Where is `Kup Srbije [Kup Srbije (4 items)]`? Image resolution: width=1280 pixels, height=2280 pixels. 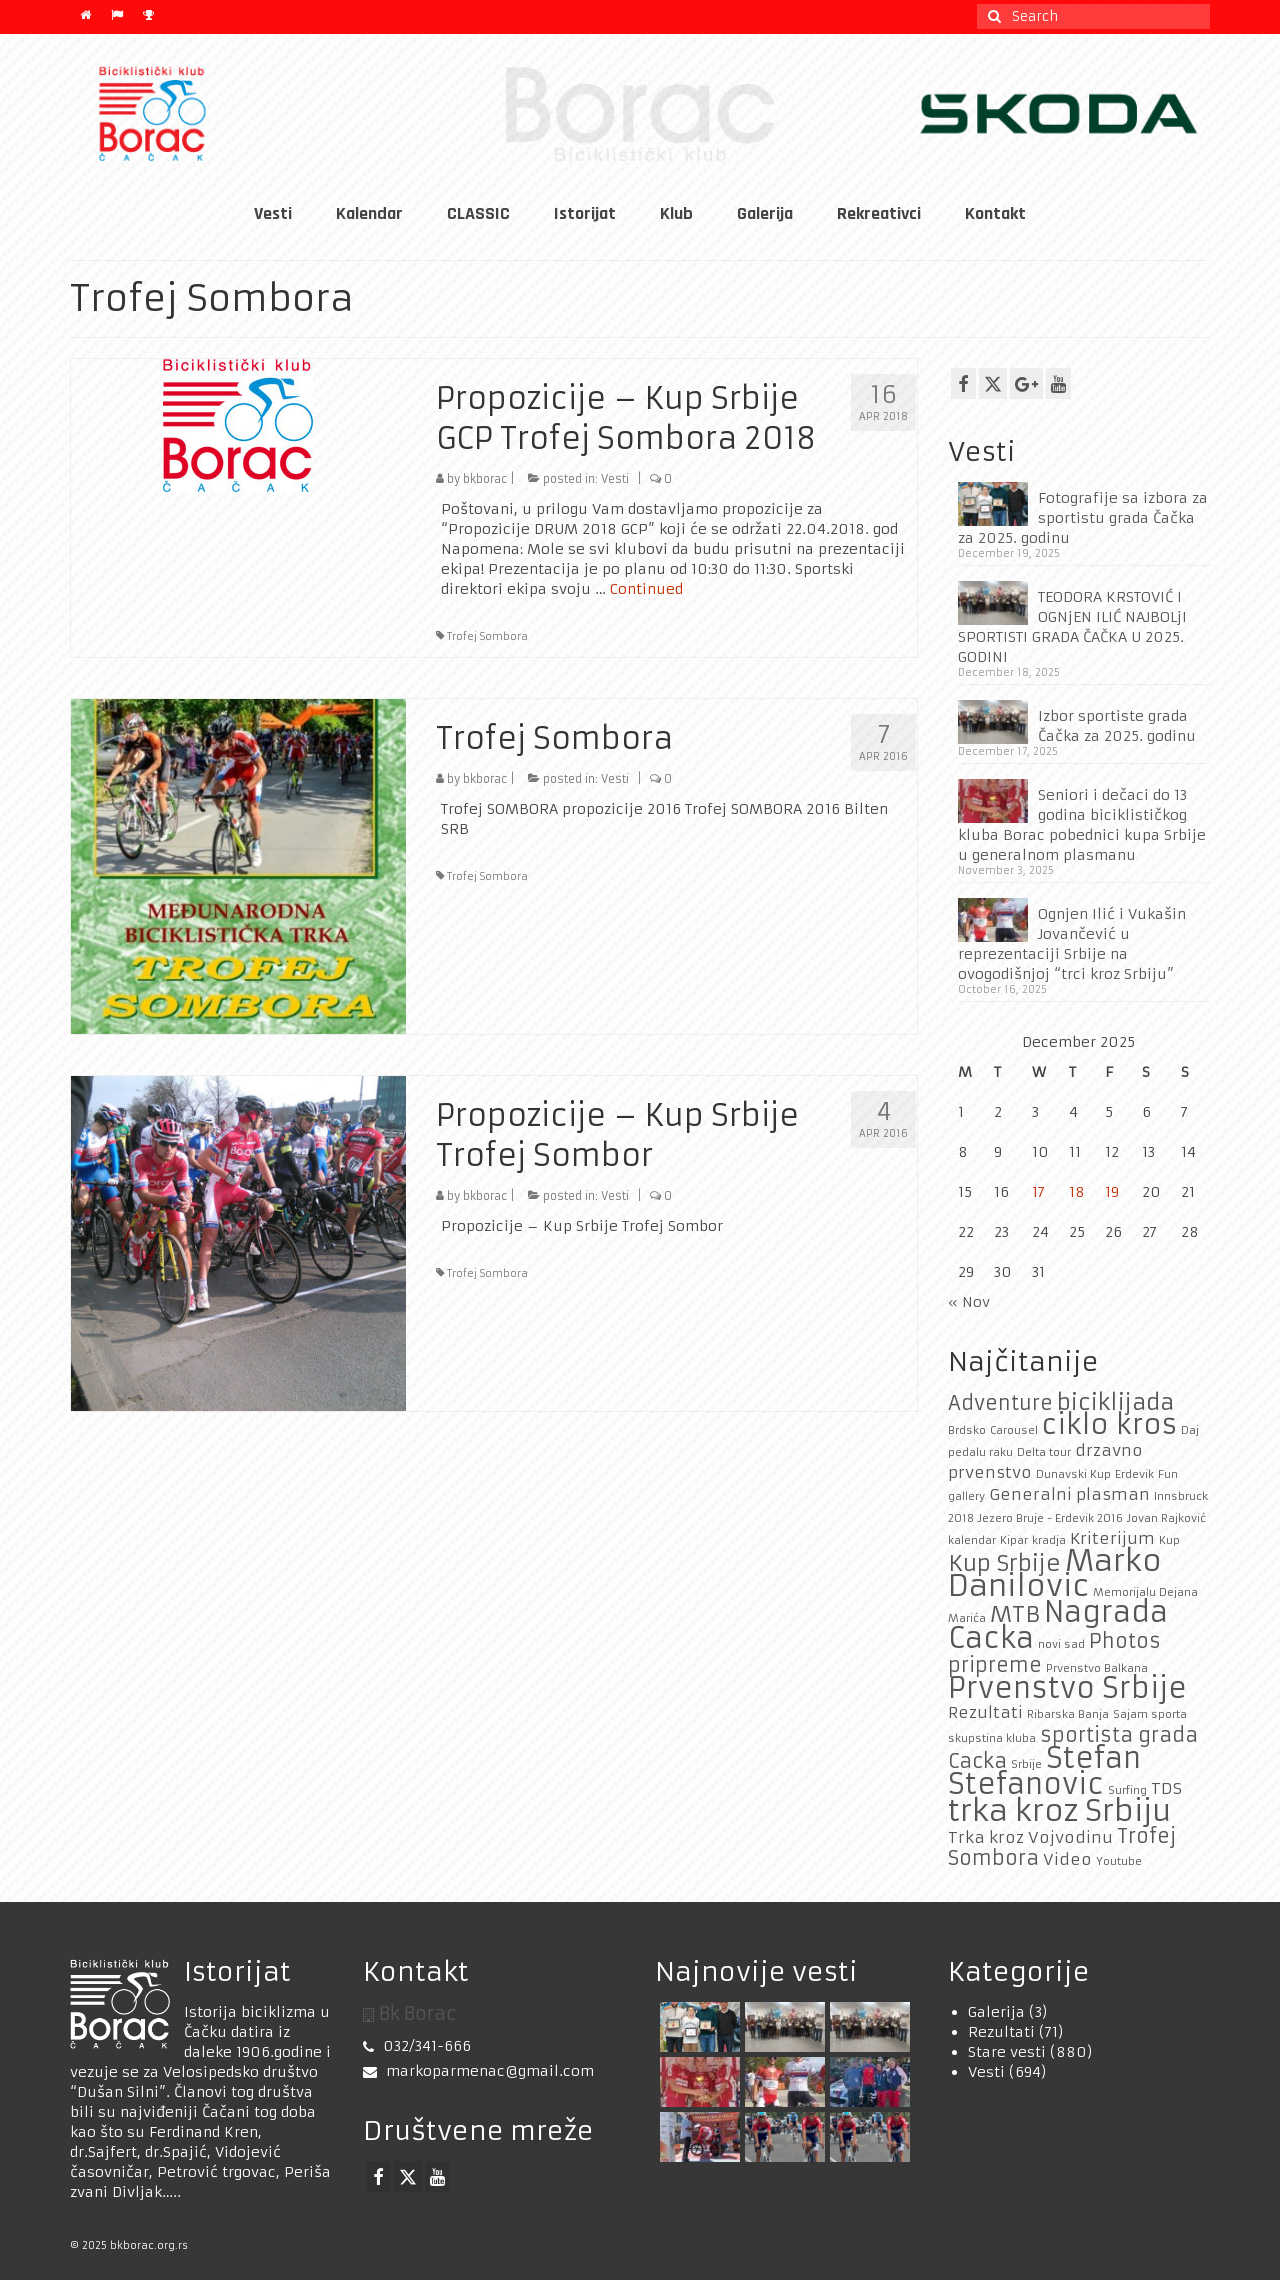 Kup Srbije [Kup Srbije (4 items)] is located at coordinates (1004, 1563).